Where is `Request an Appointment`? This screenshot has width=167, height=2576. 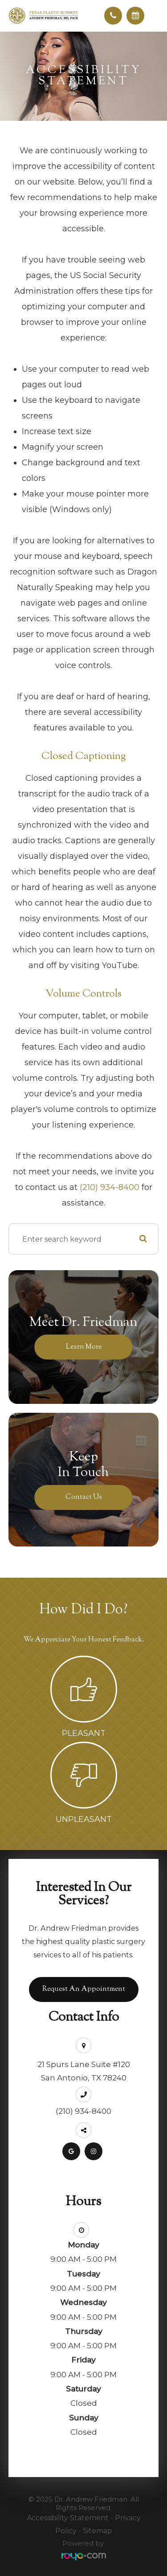 Request an Appointment is located at coordinates (83, 1989).